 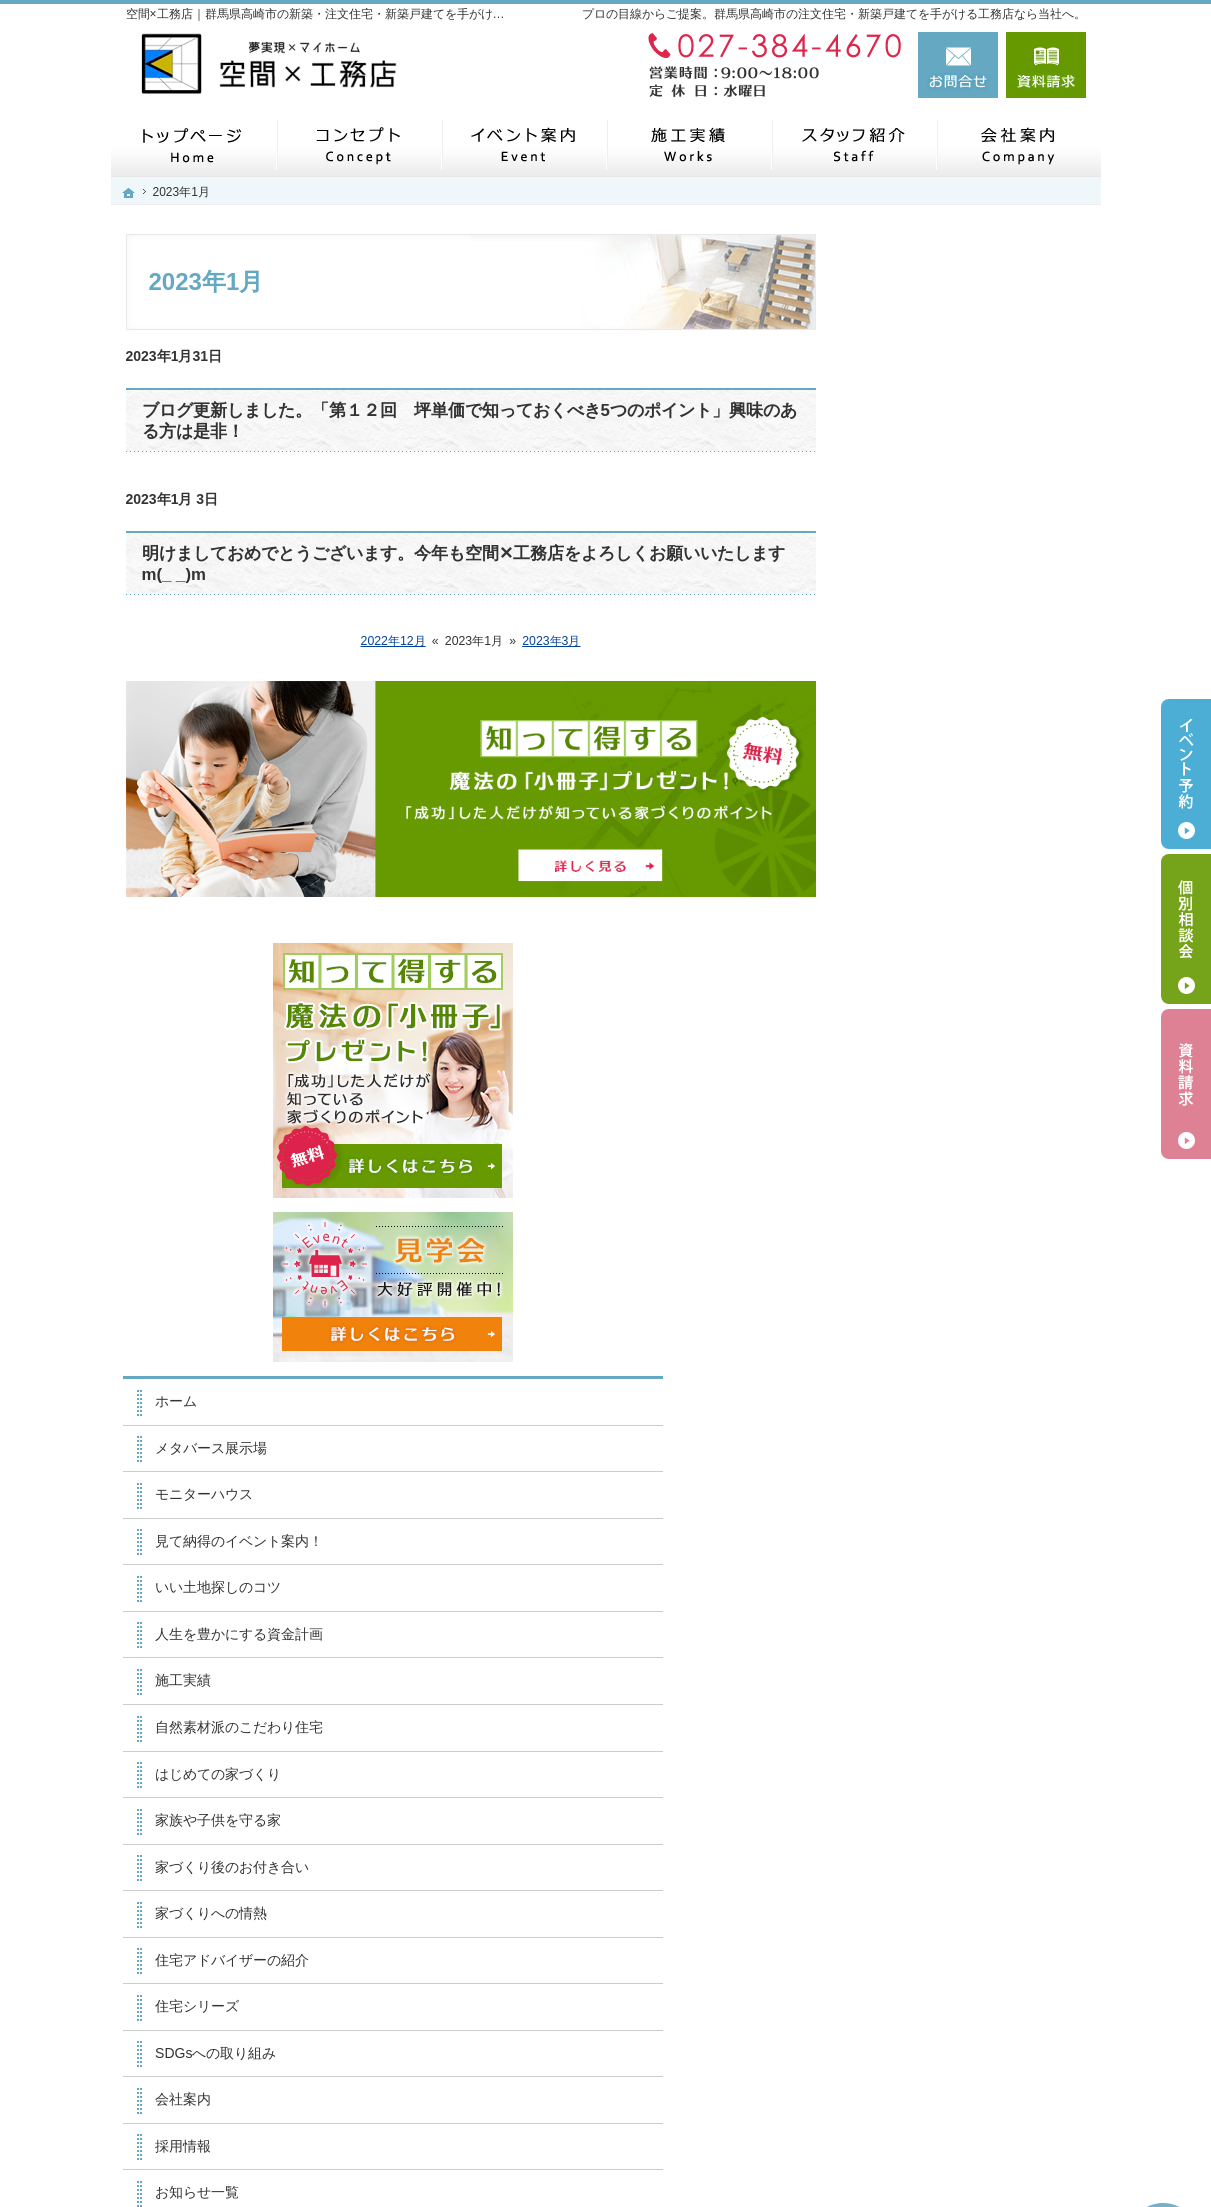 I want to click on 住宅シリーズ, so click(x=920, y=1297).